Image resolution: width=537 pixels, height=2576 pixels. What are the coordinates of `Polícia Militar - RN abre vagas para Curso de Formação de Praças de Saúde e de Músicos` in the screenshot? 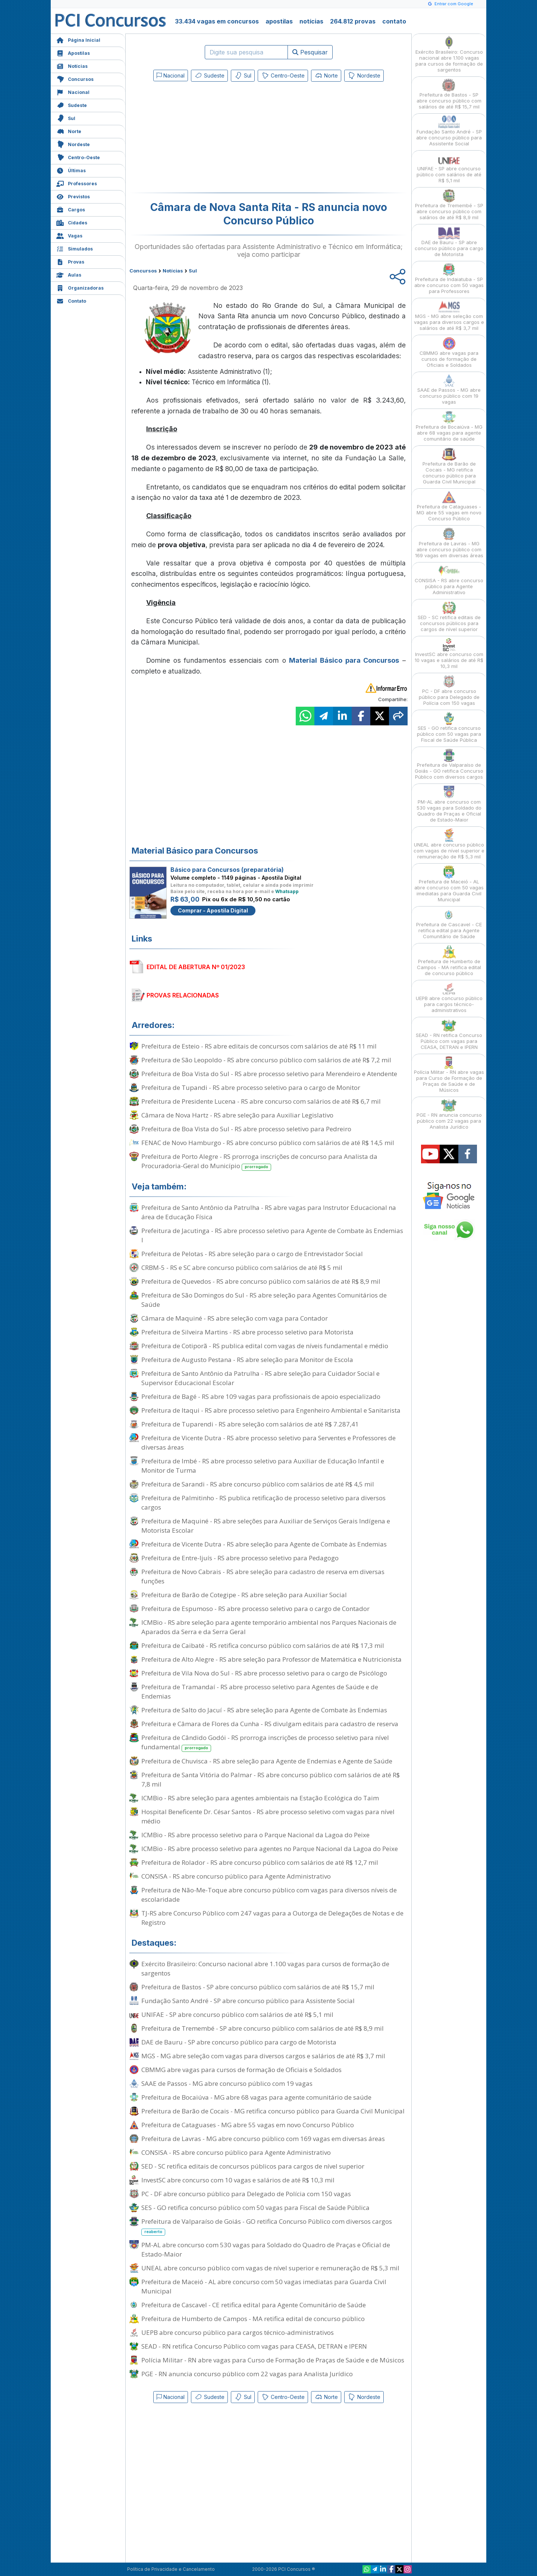 It's located at (272, 2360).